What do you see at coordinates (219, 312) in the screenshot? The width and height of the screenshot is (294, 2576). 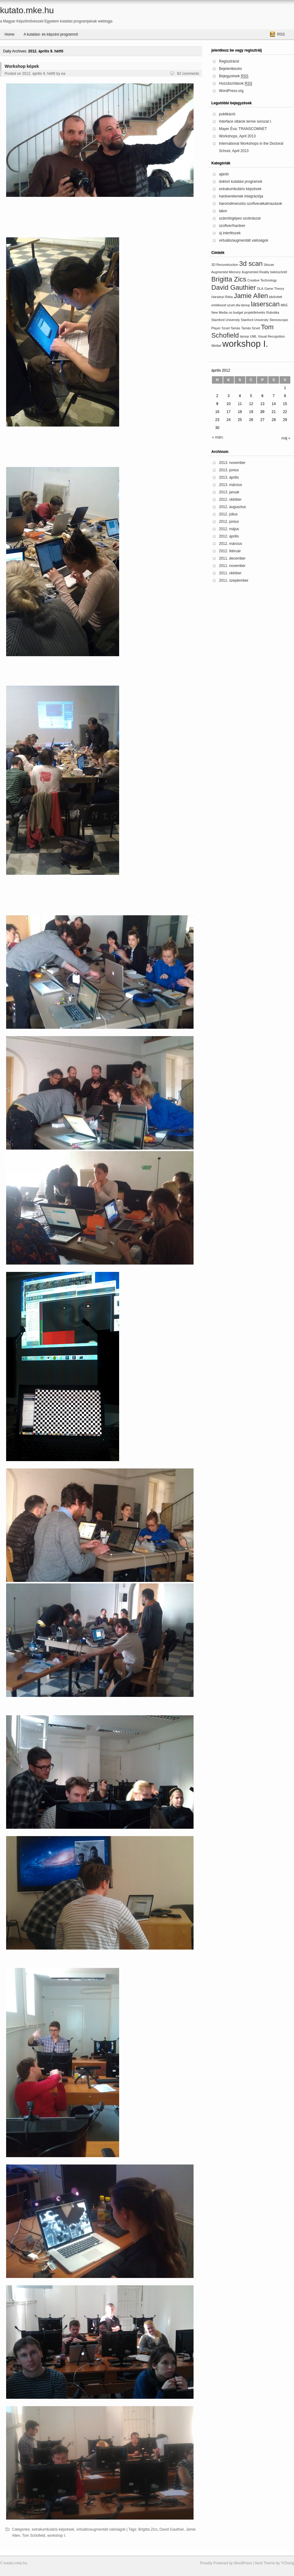 I see `New Media` at bounding box center [219, 312].